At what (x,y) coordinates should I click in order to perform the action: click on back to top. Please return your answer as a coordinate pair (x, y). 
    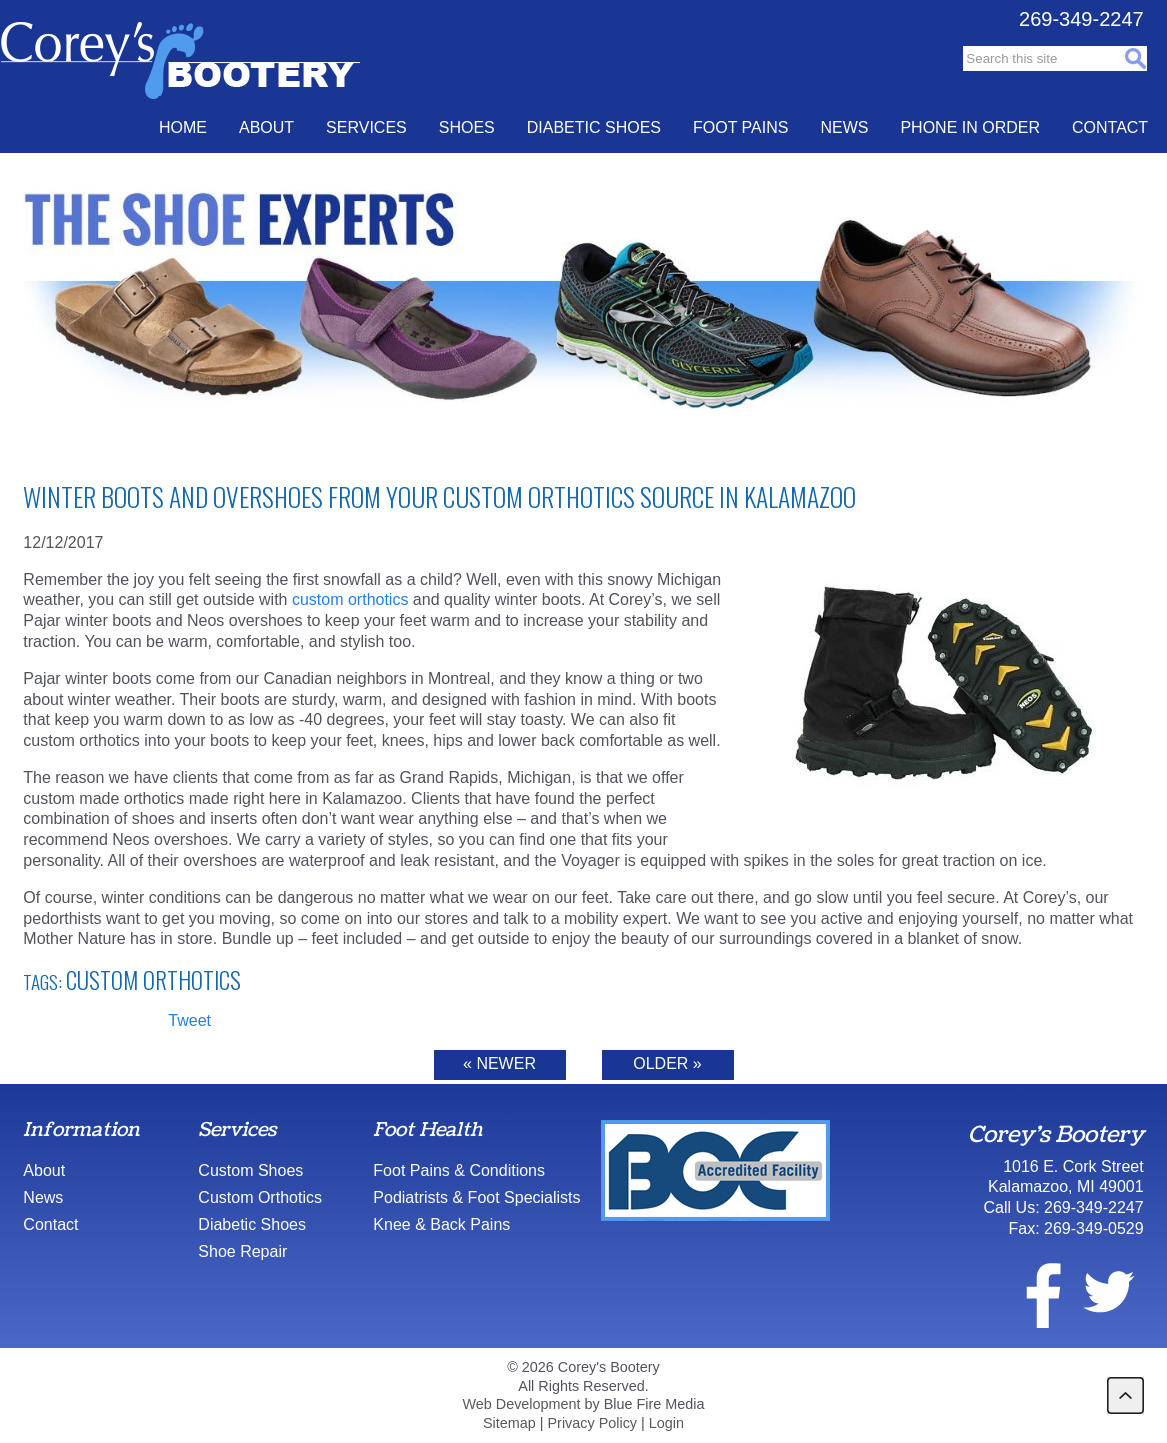
    Looking at the image, I should click on (1125, 1395).